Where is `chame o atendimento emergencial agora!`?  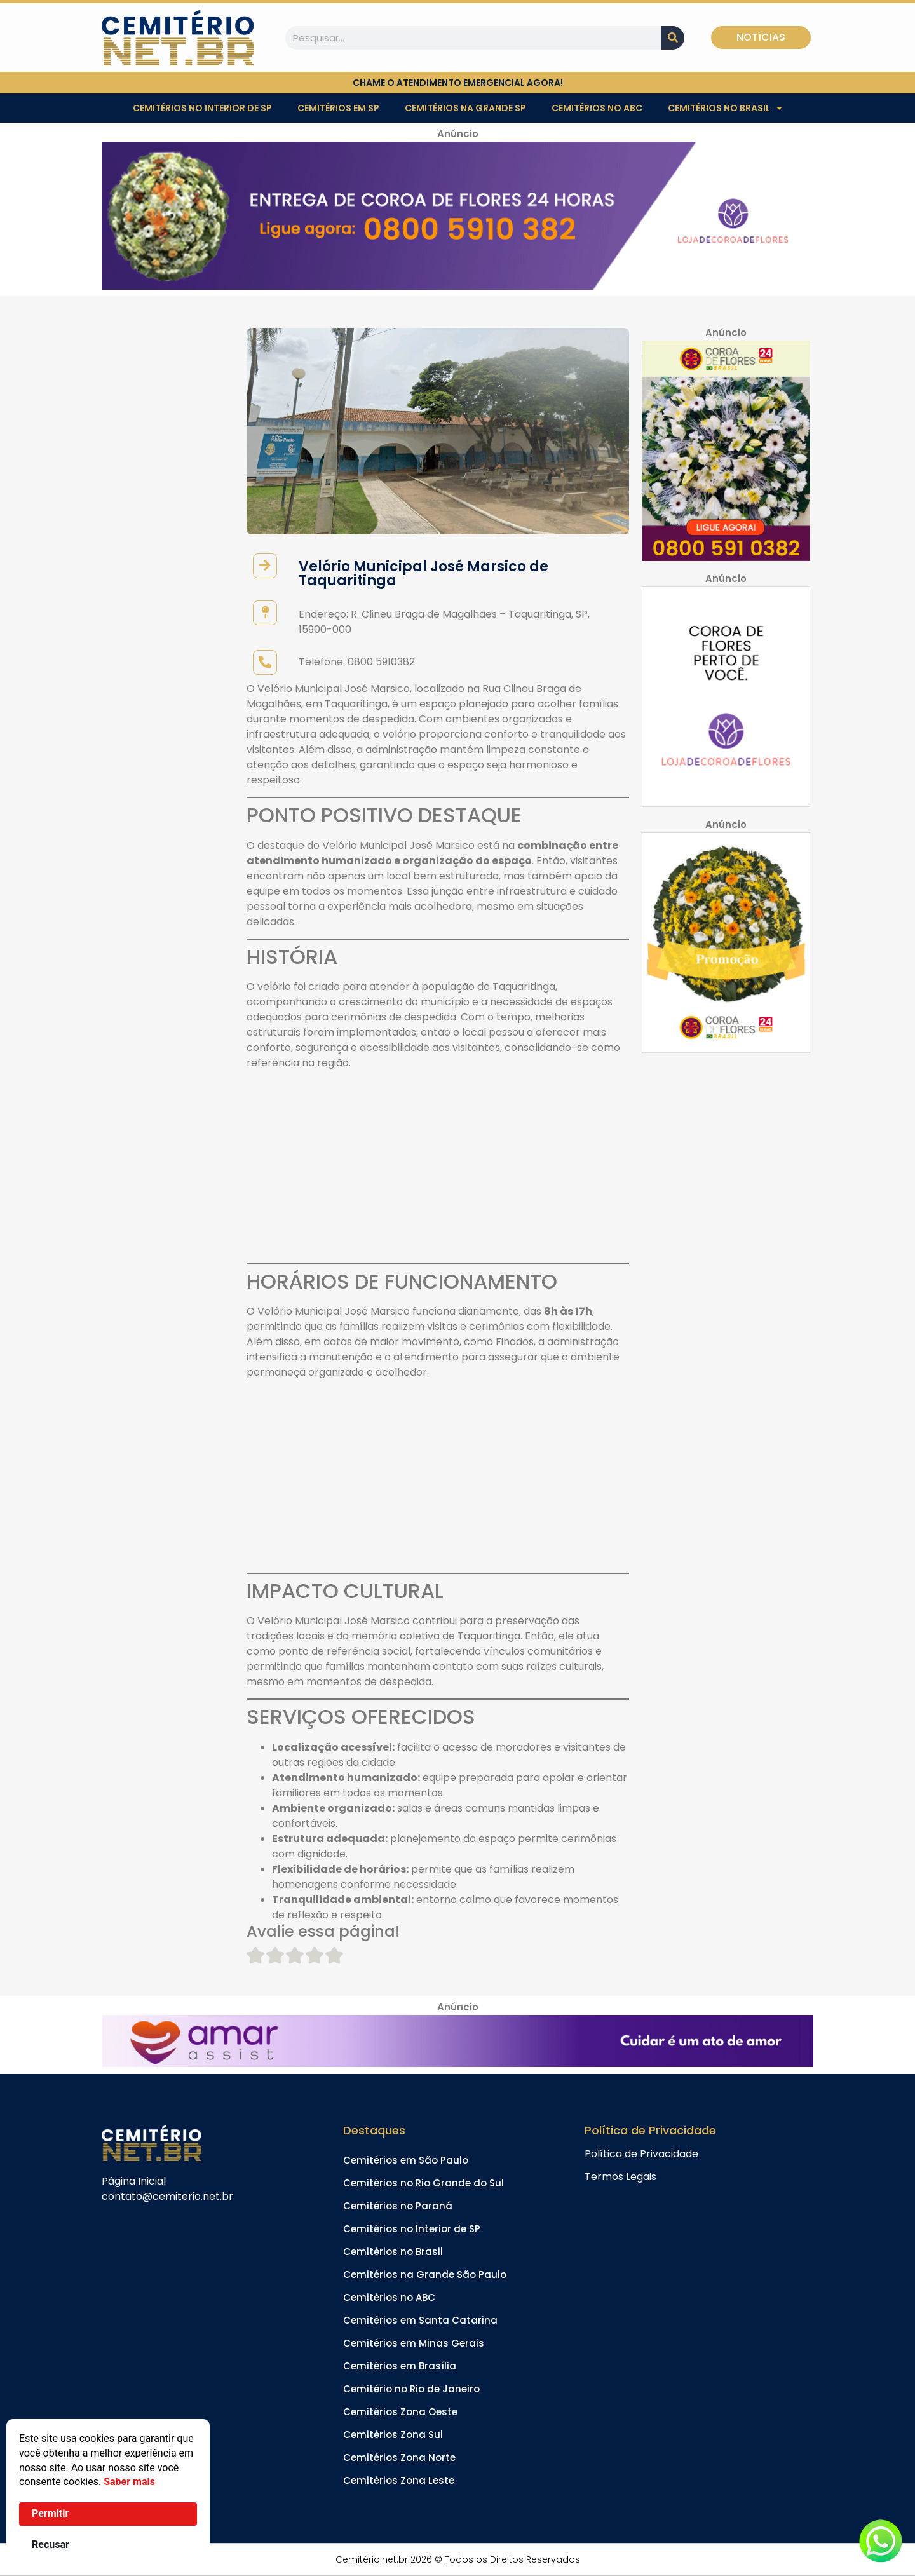 chame o atendimento emergencial agora! is located at coordinates (458, 82).